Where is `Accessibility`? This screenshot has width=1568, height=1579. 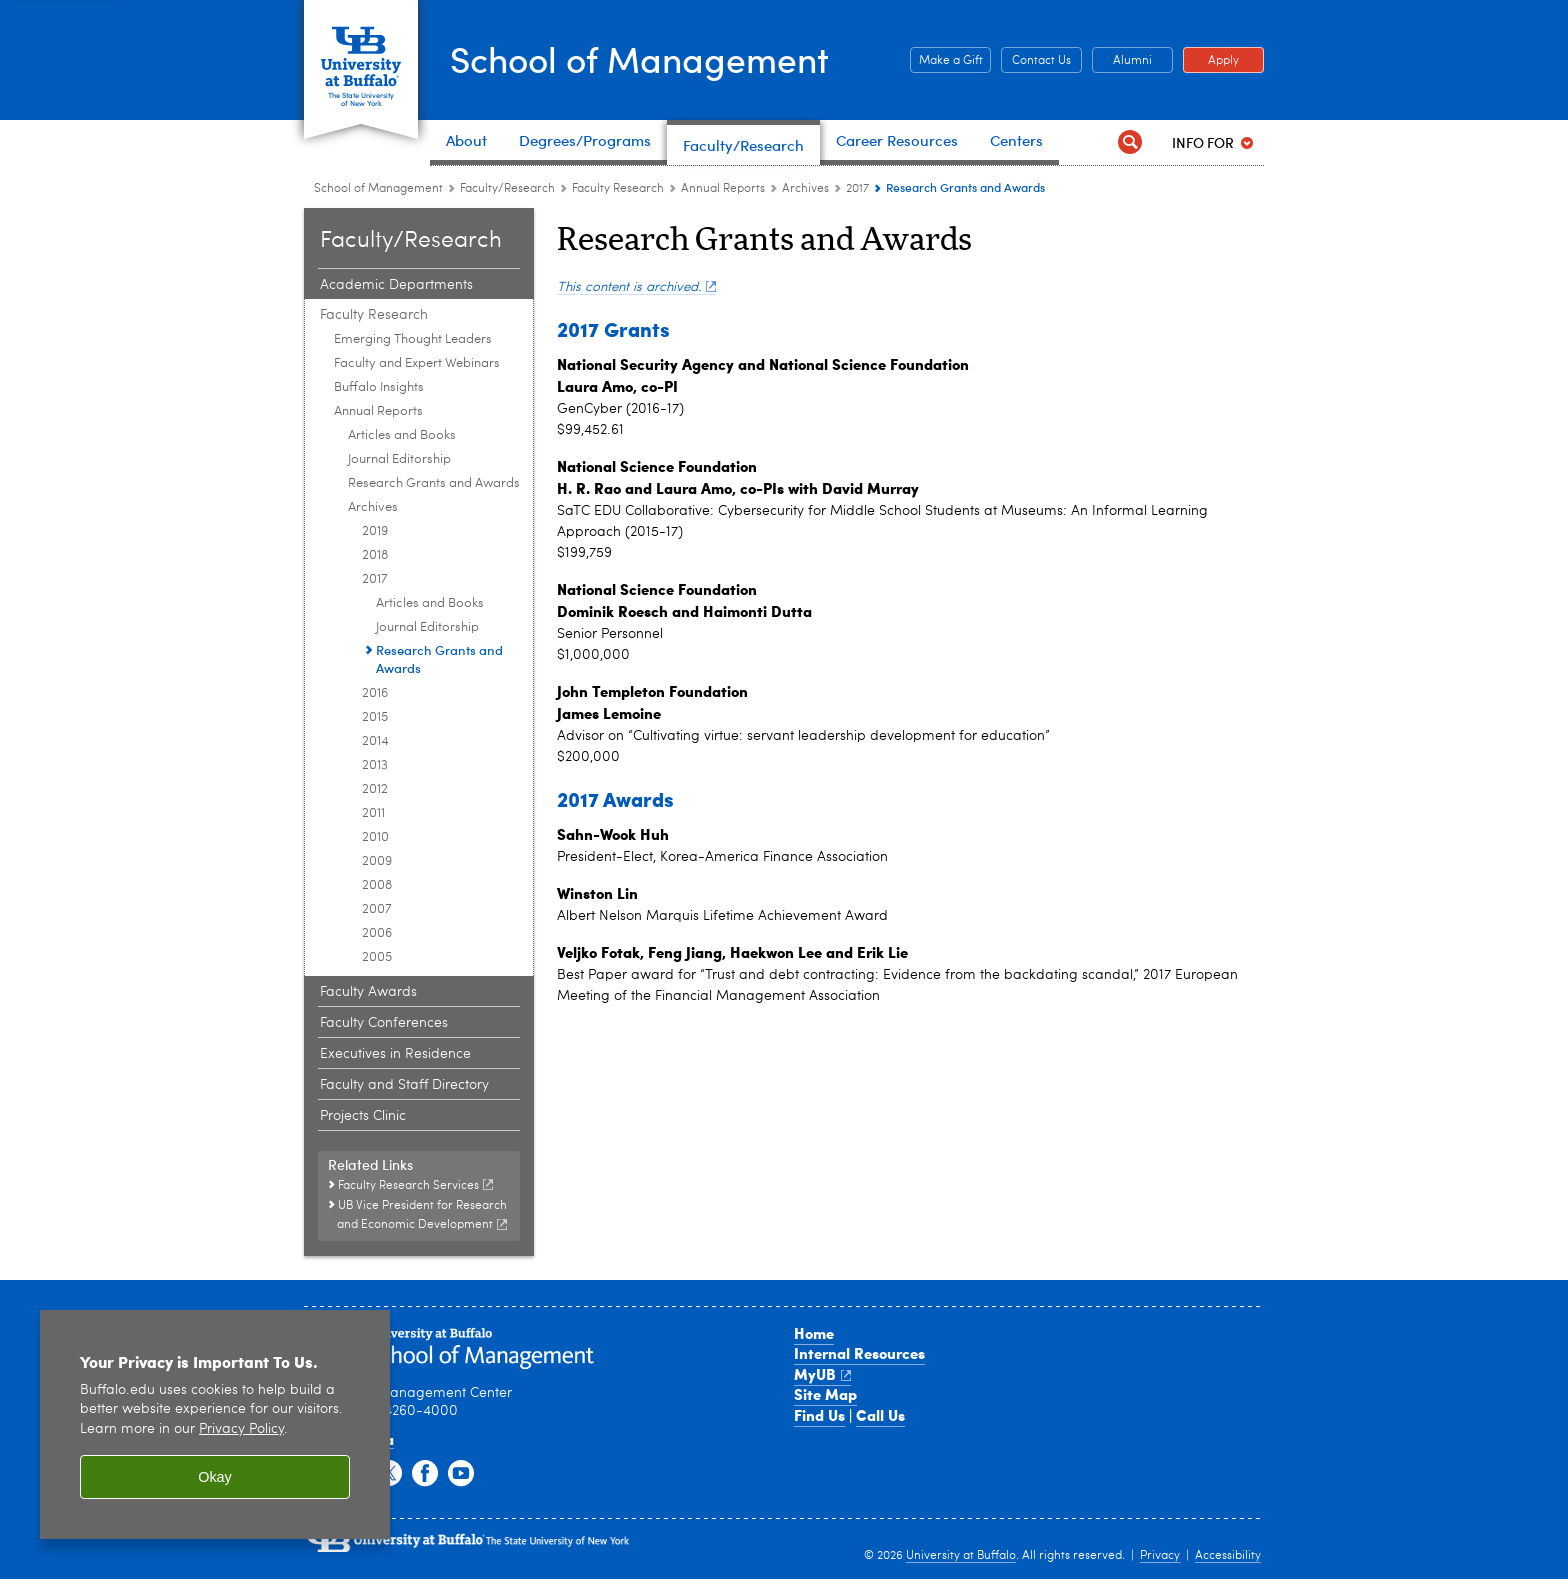 Accessibility is located at coordinates (1228, 1556).